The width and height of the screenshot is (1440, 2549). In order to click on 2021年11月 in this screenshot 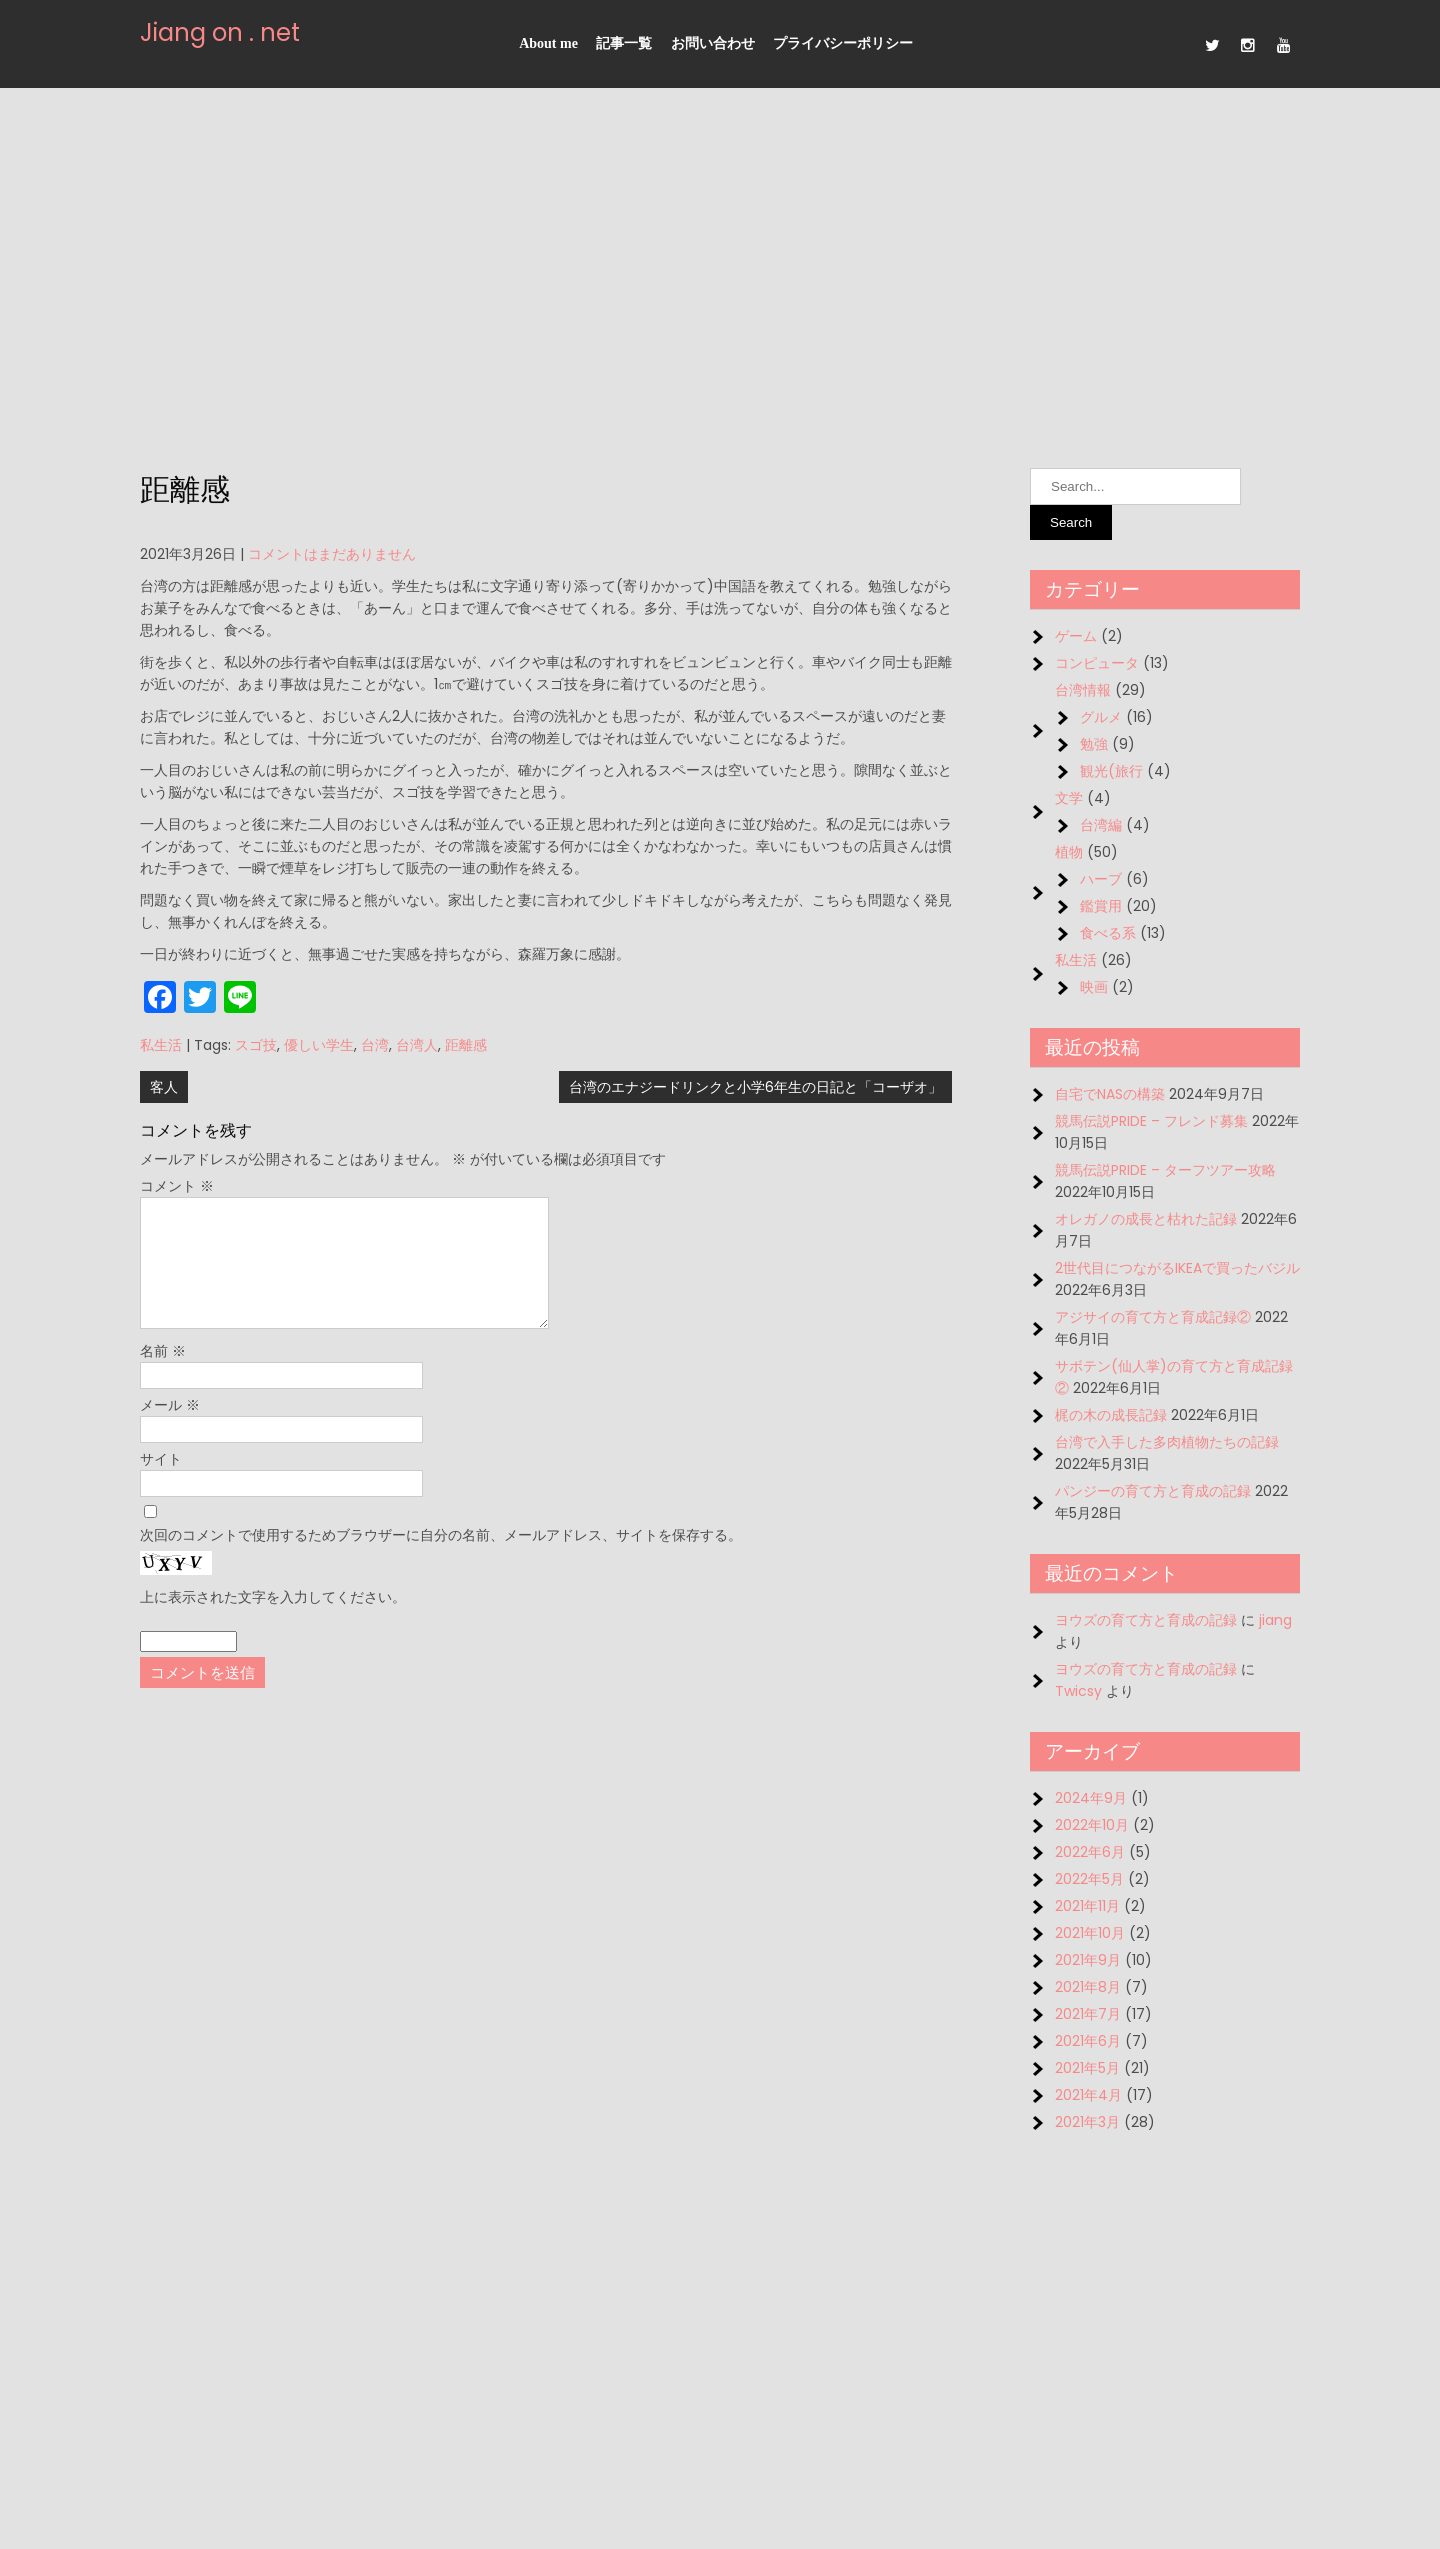, I will do `click(1087, 1906)`.